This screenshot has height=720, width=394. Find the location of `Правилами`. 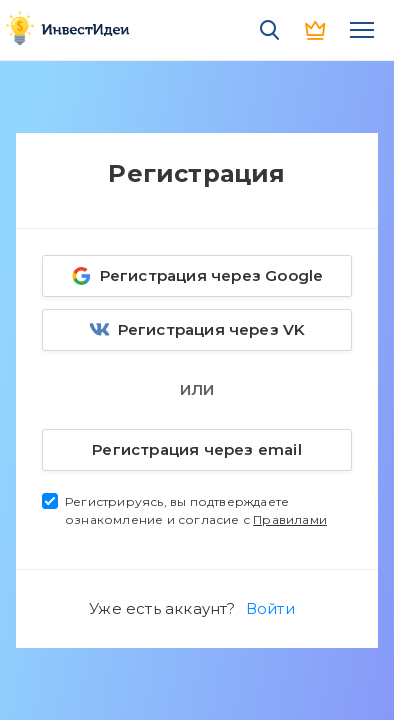

Правилами is located at coordinates (290, 519).